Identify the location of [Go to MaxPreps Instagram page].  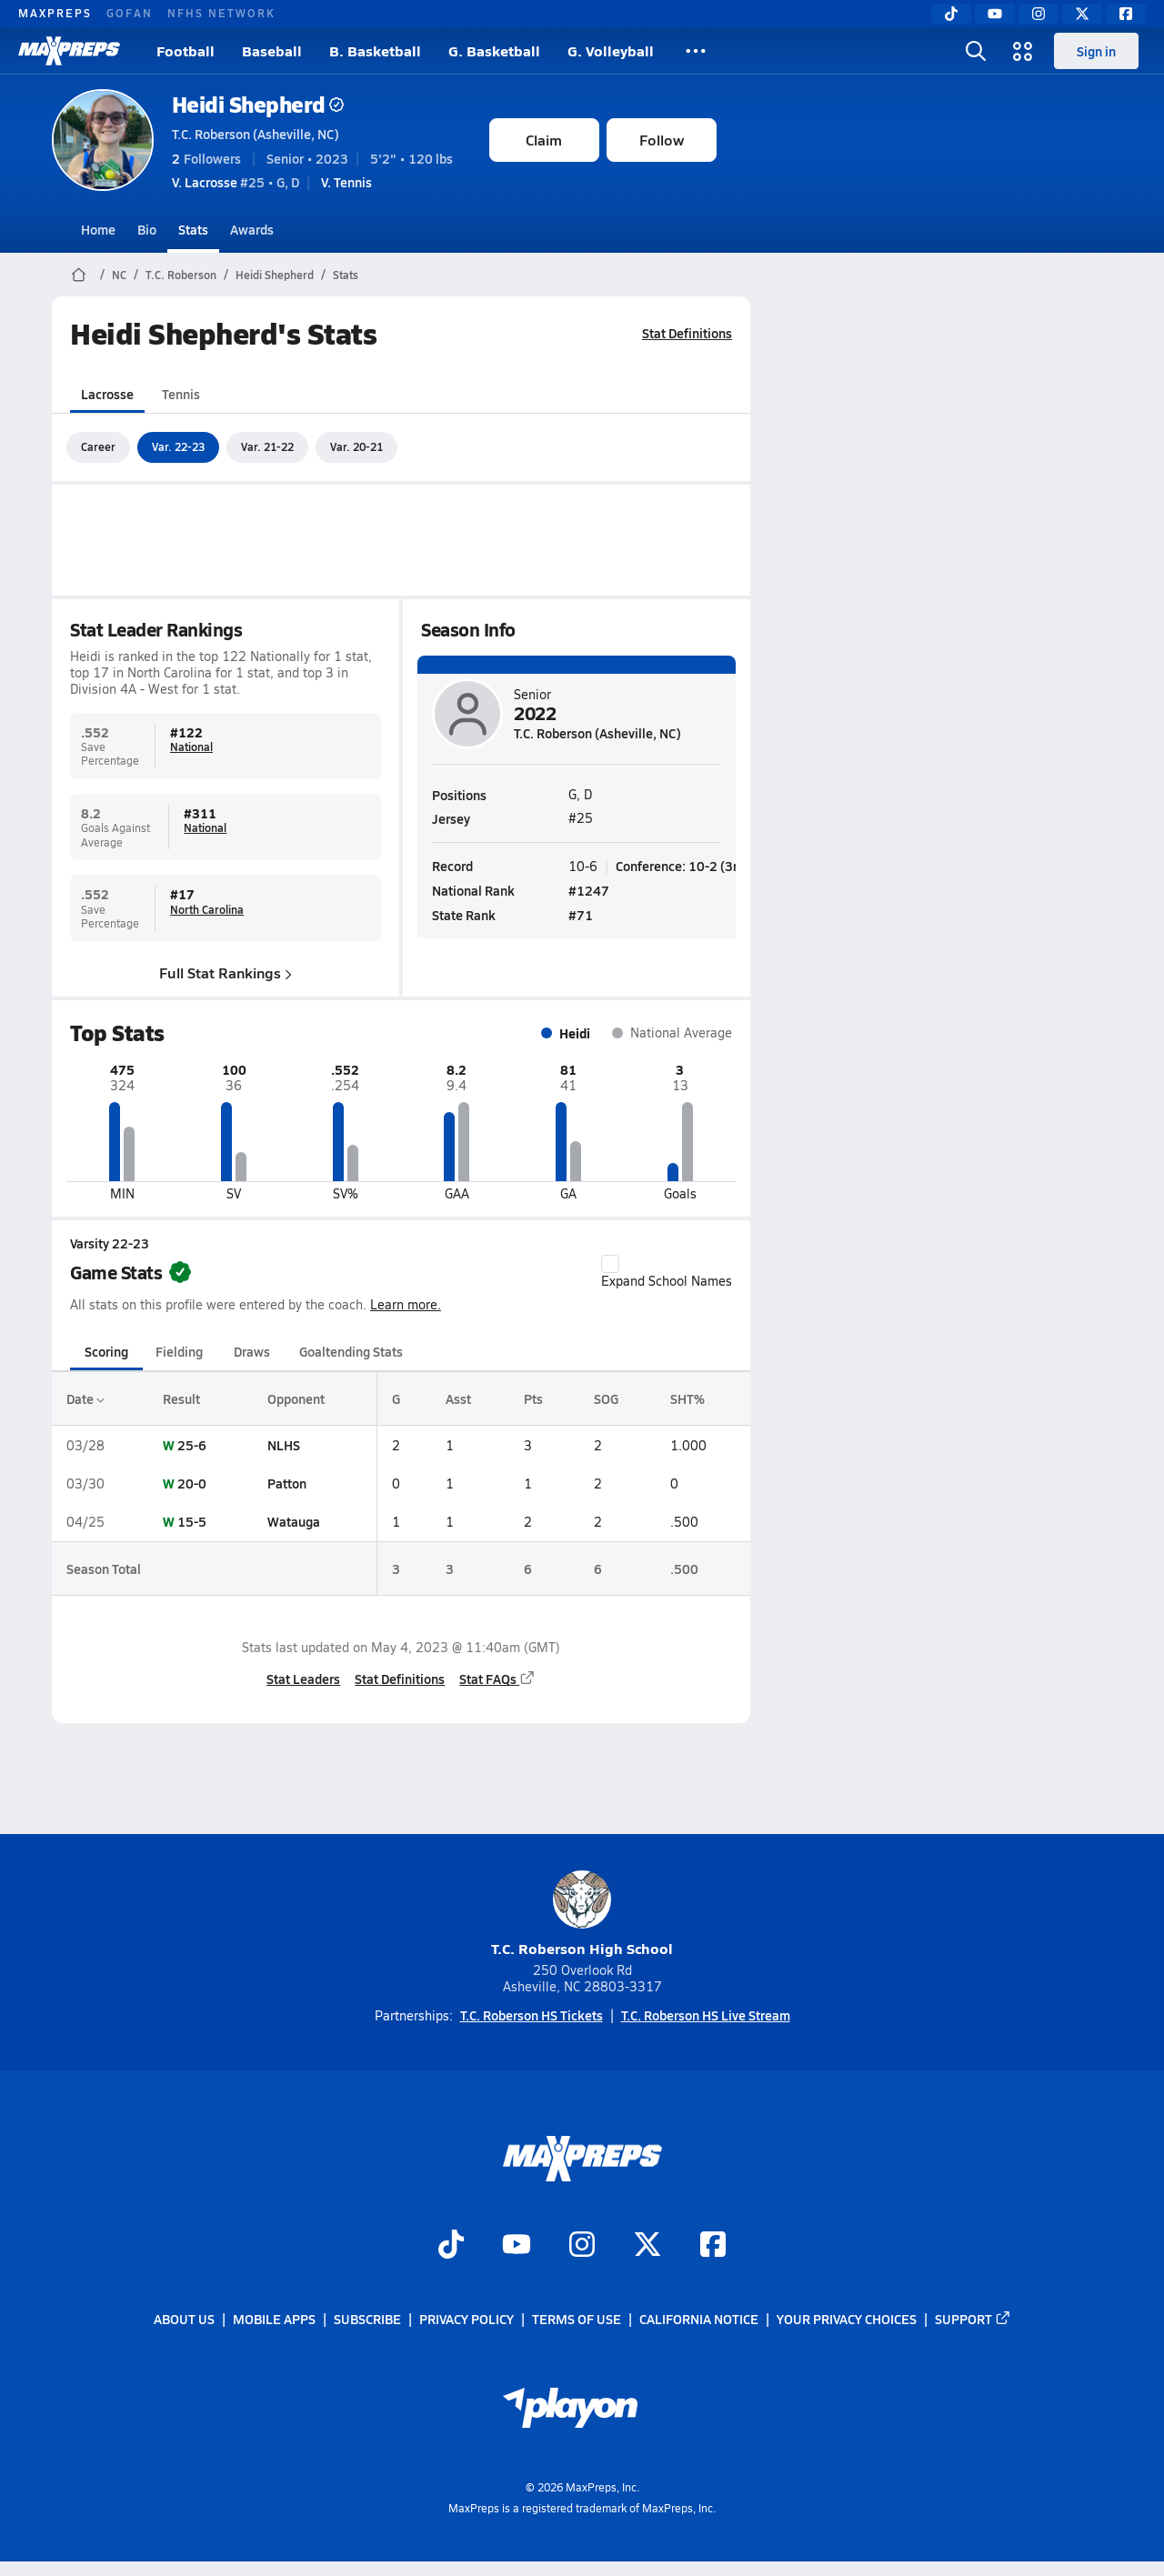
(582, 2246).